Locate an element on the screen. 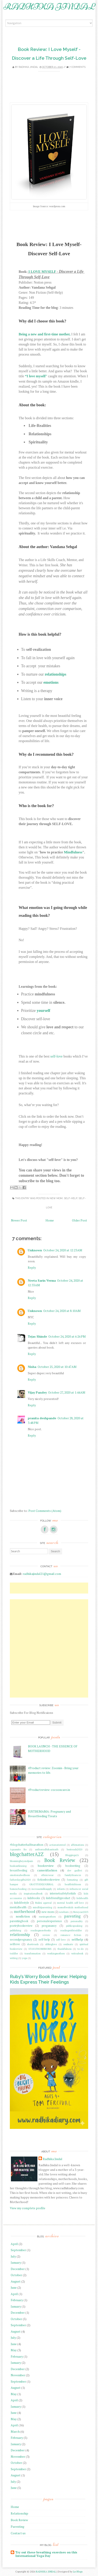  kidsbooks is located at coordinates (34, 1898).